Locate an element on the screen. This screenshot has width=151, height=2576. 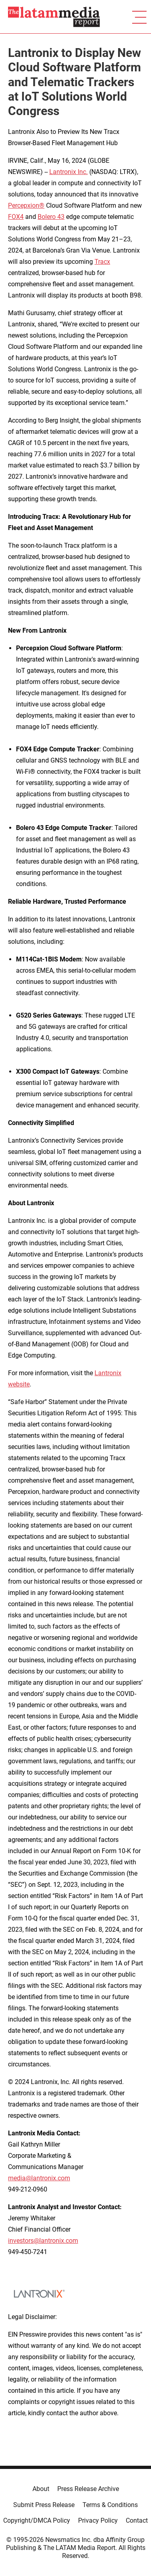
Tracx is located at coordinates (102, 261).